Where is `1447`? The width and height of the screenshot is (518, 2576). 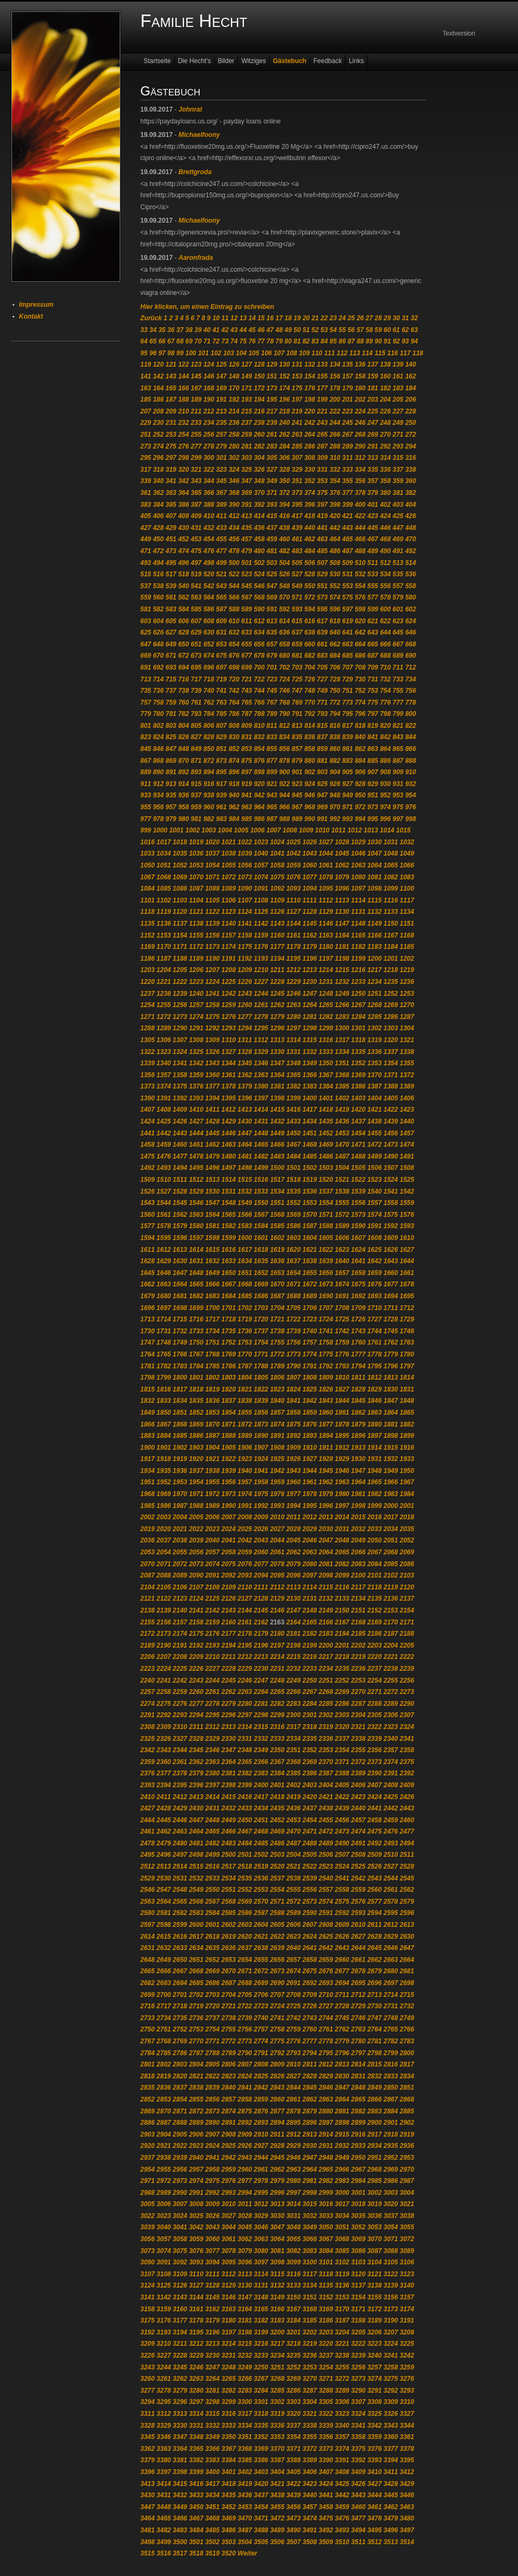 1447 is located at coordinates (244, 1133).